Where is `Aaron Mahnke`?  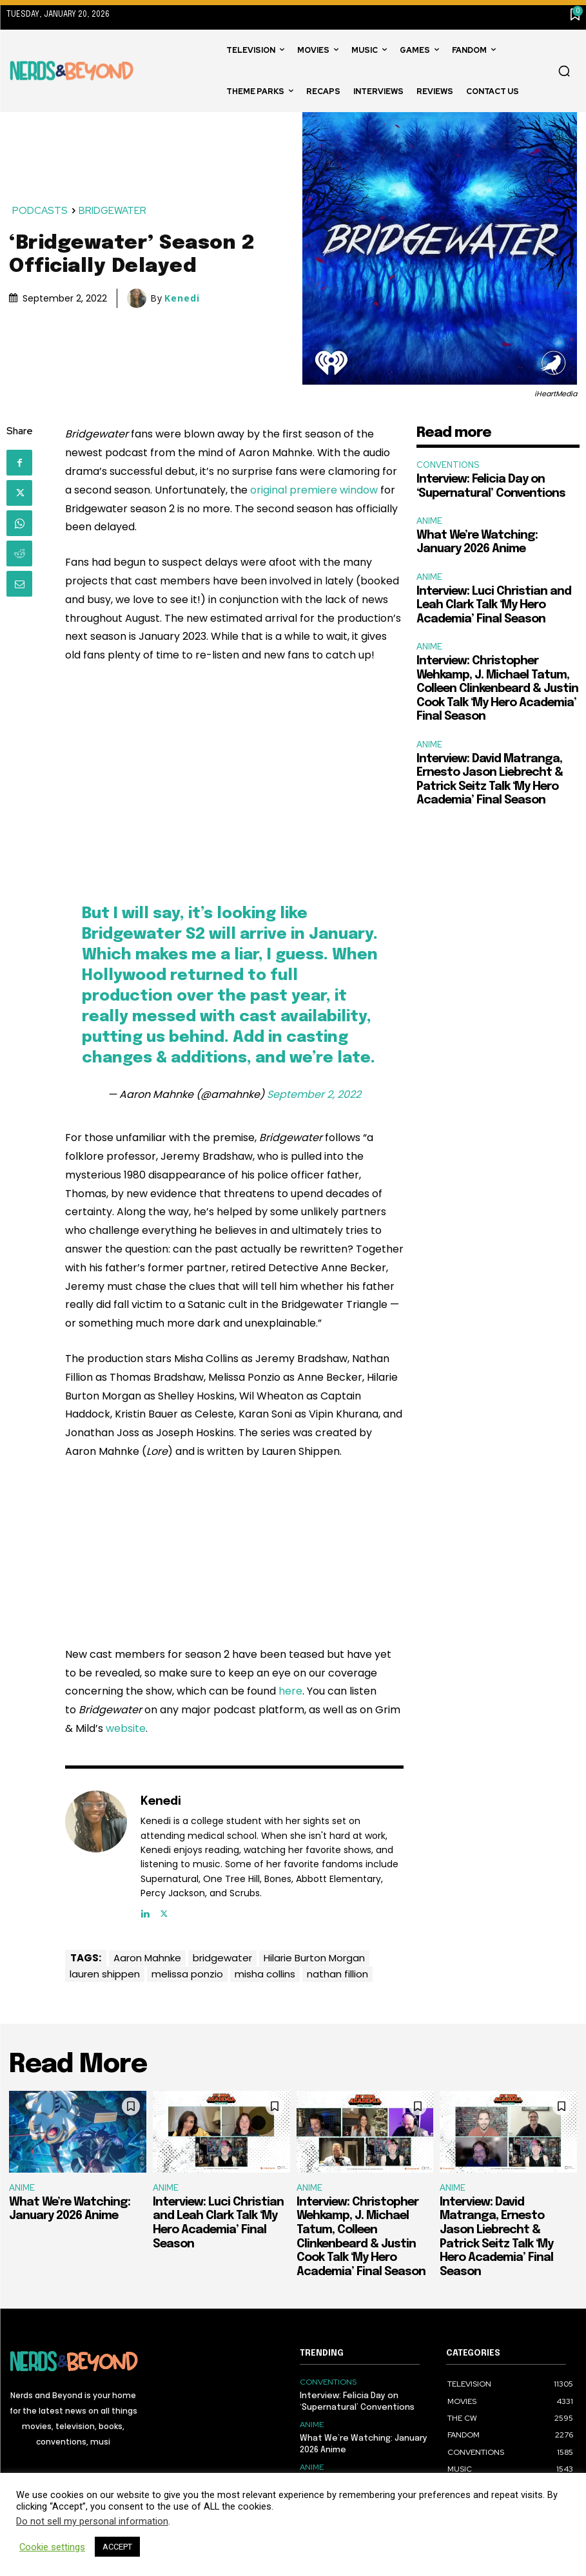
Aaron Mahnke is located at coordinates (147, 1958).